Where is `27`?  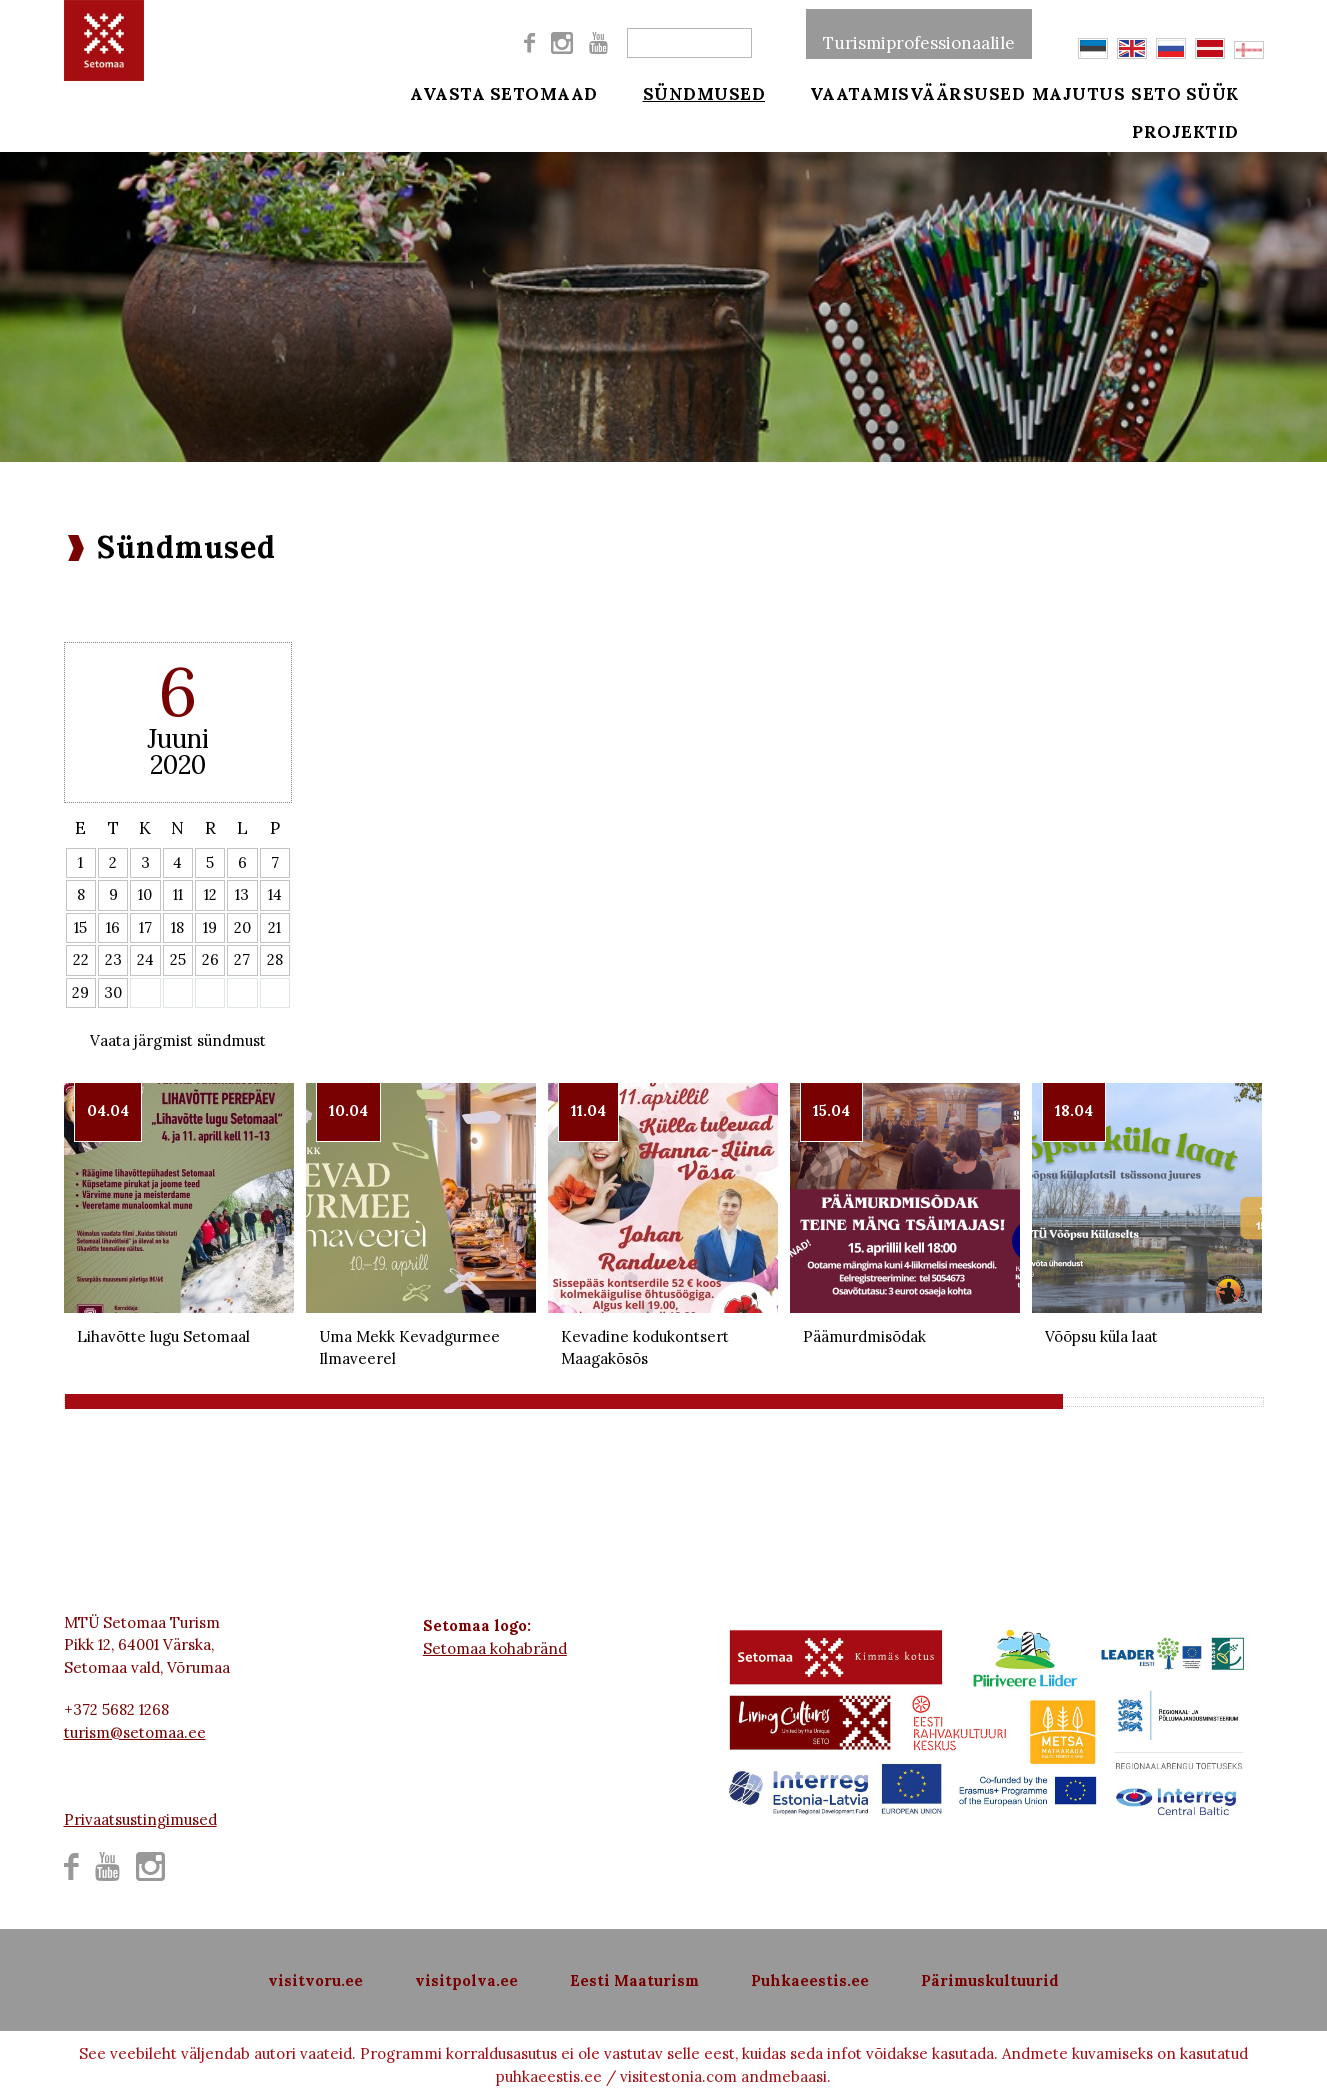 27 is located at coordinates (242, 959).